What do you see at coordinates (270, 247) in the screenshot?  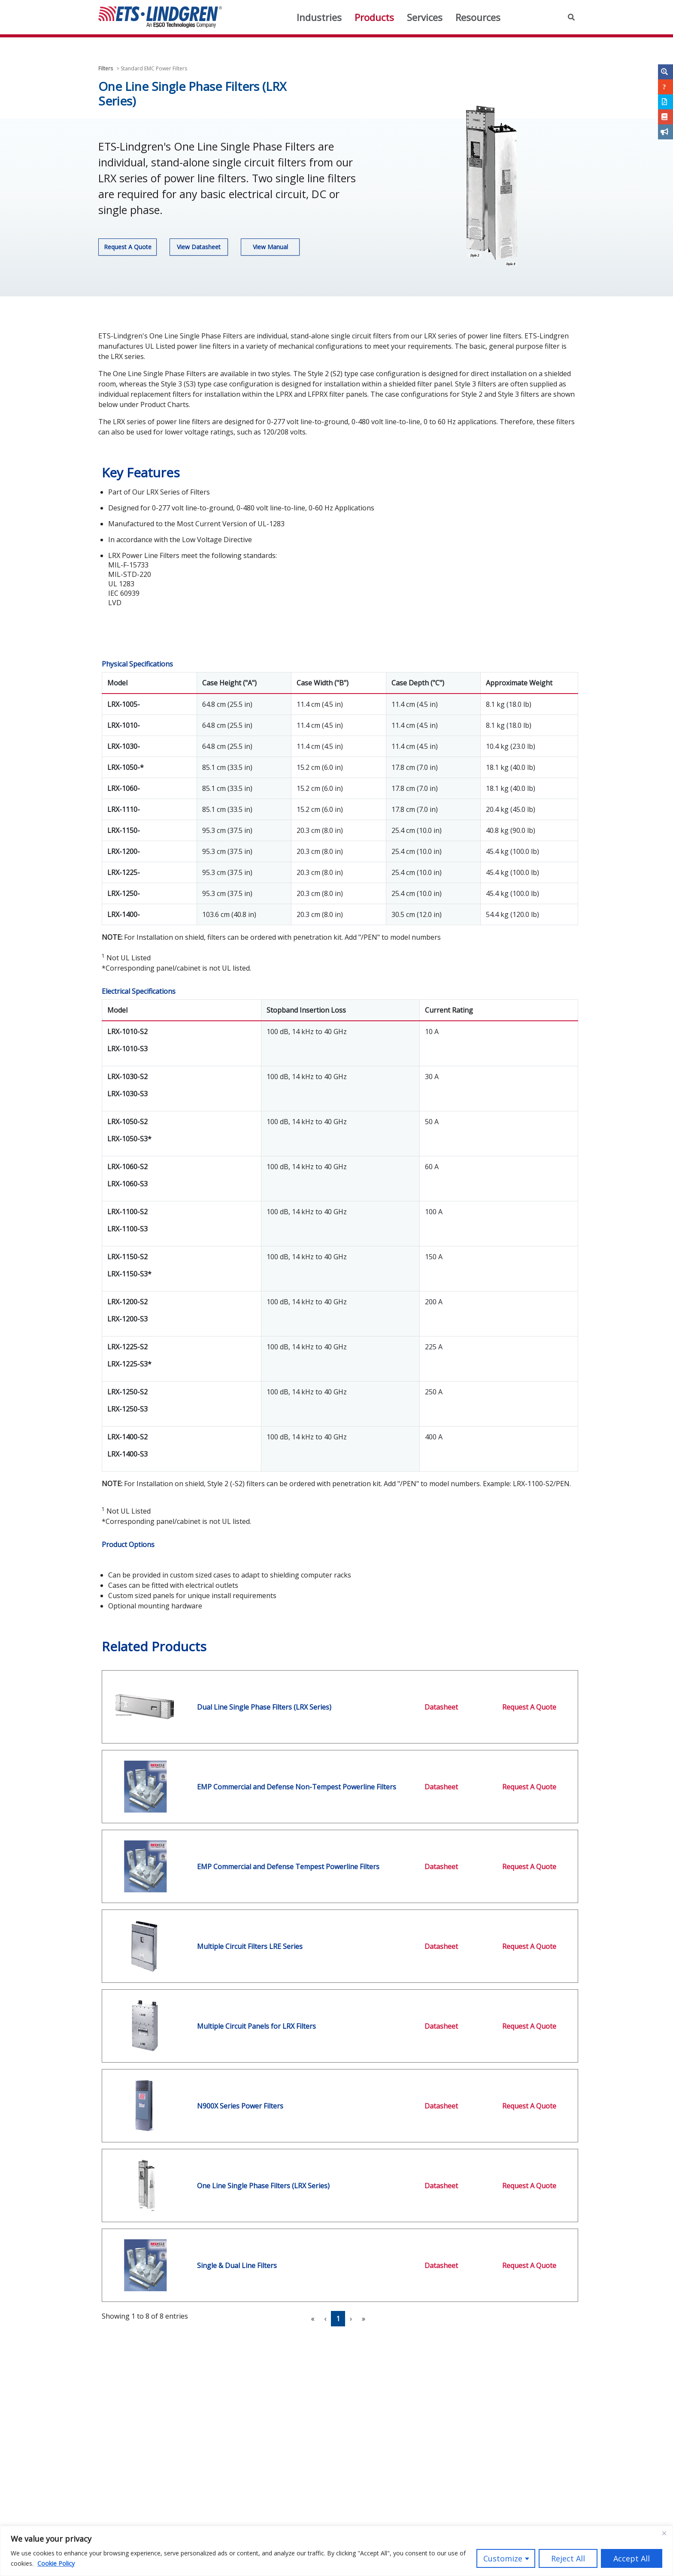 I see `View Manual [button]` at bounding box center [270, 247].